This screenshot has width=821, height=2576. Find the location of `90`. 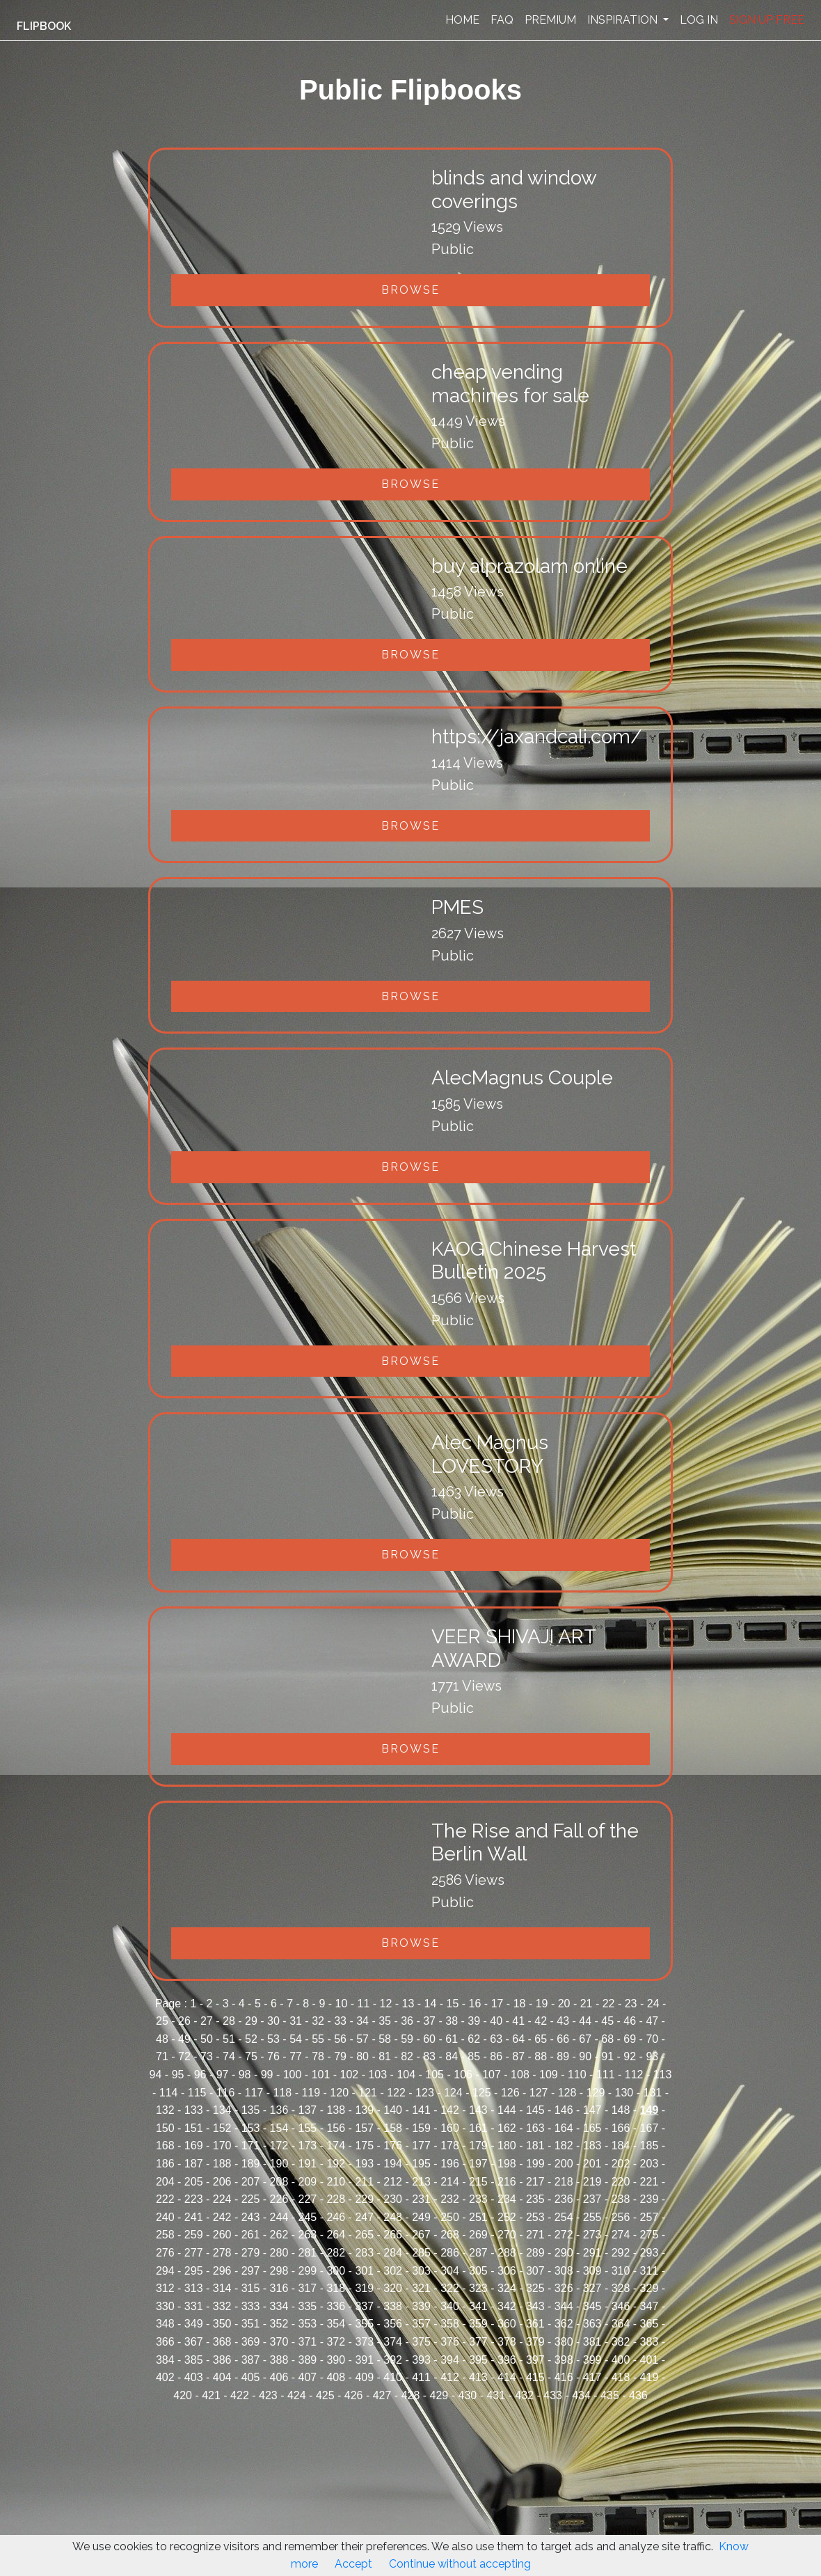

90 is located at coordinates (585, 2056).